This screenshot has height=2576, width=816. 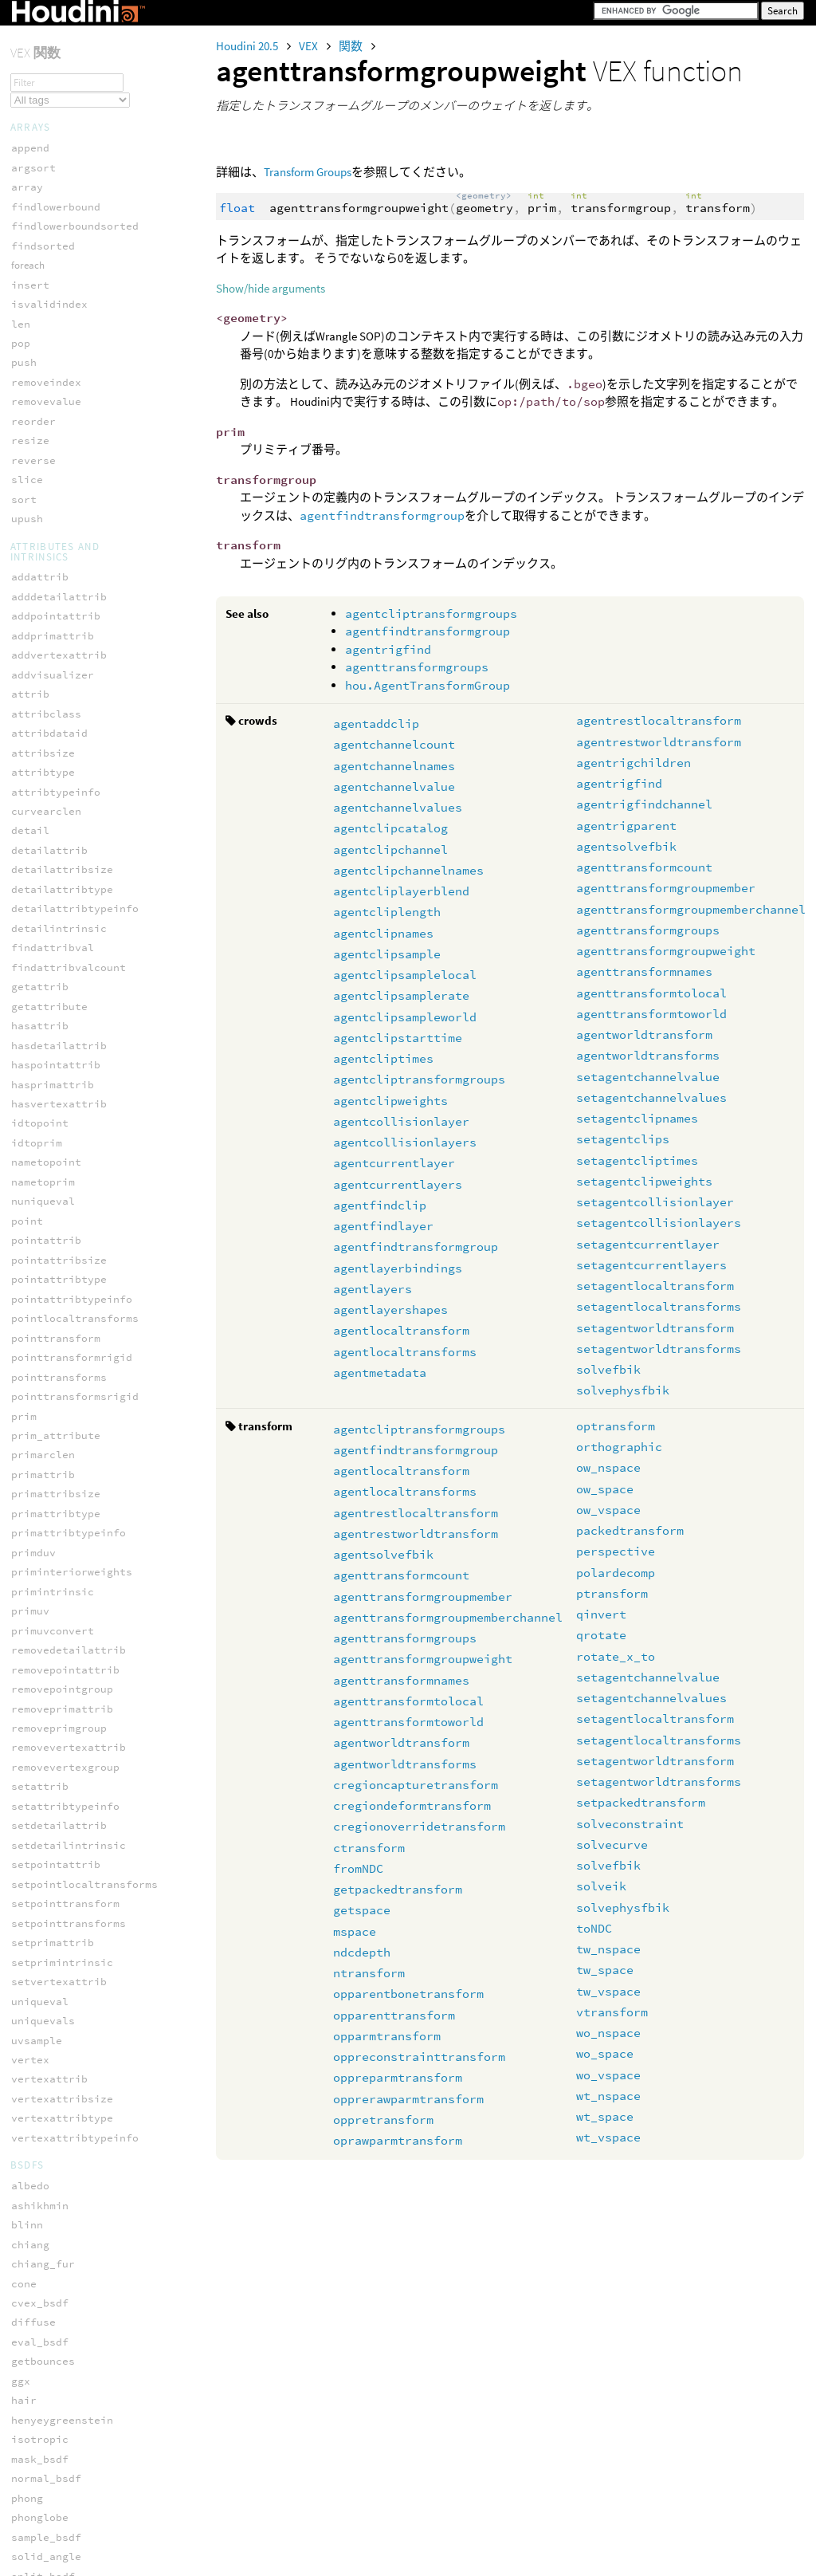 I want to click on setvertexgroup, so click(x=55, y=2186).